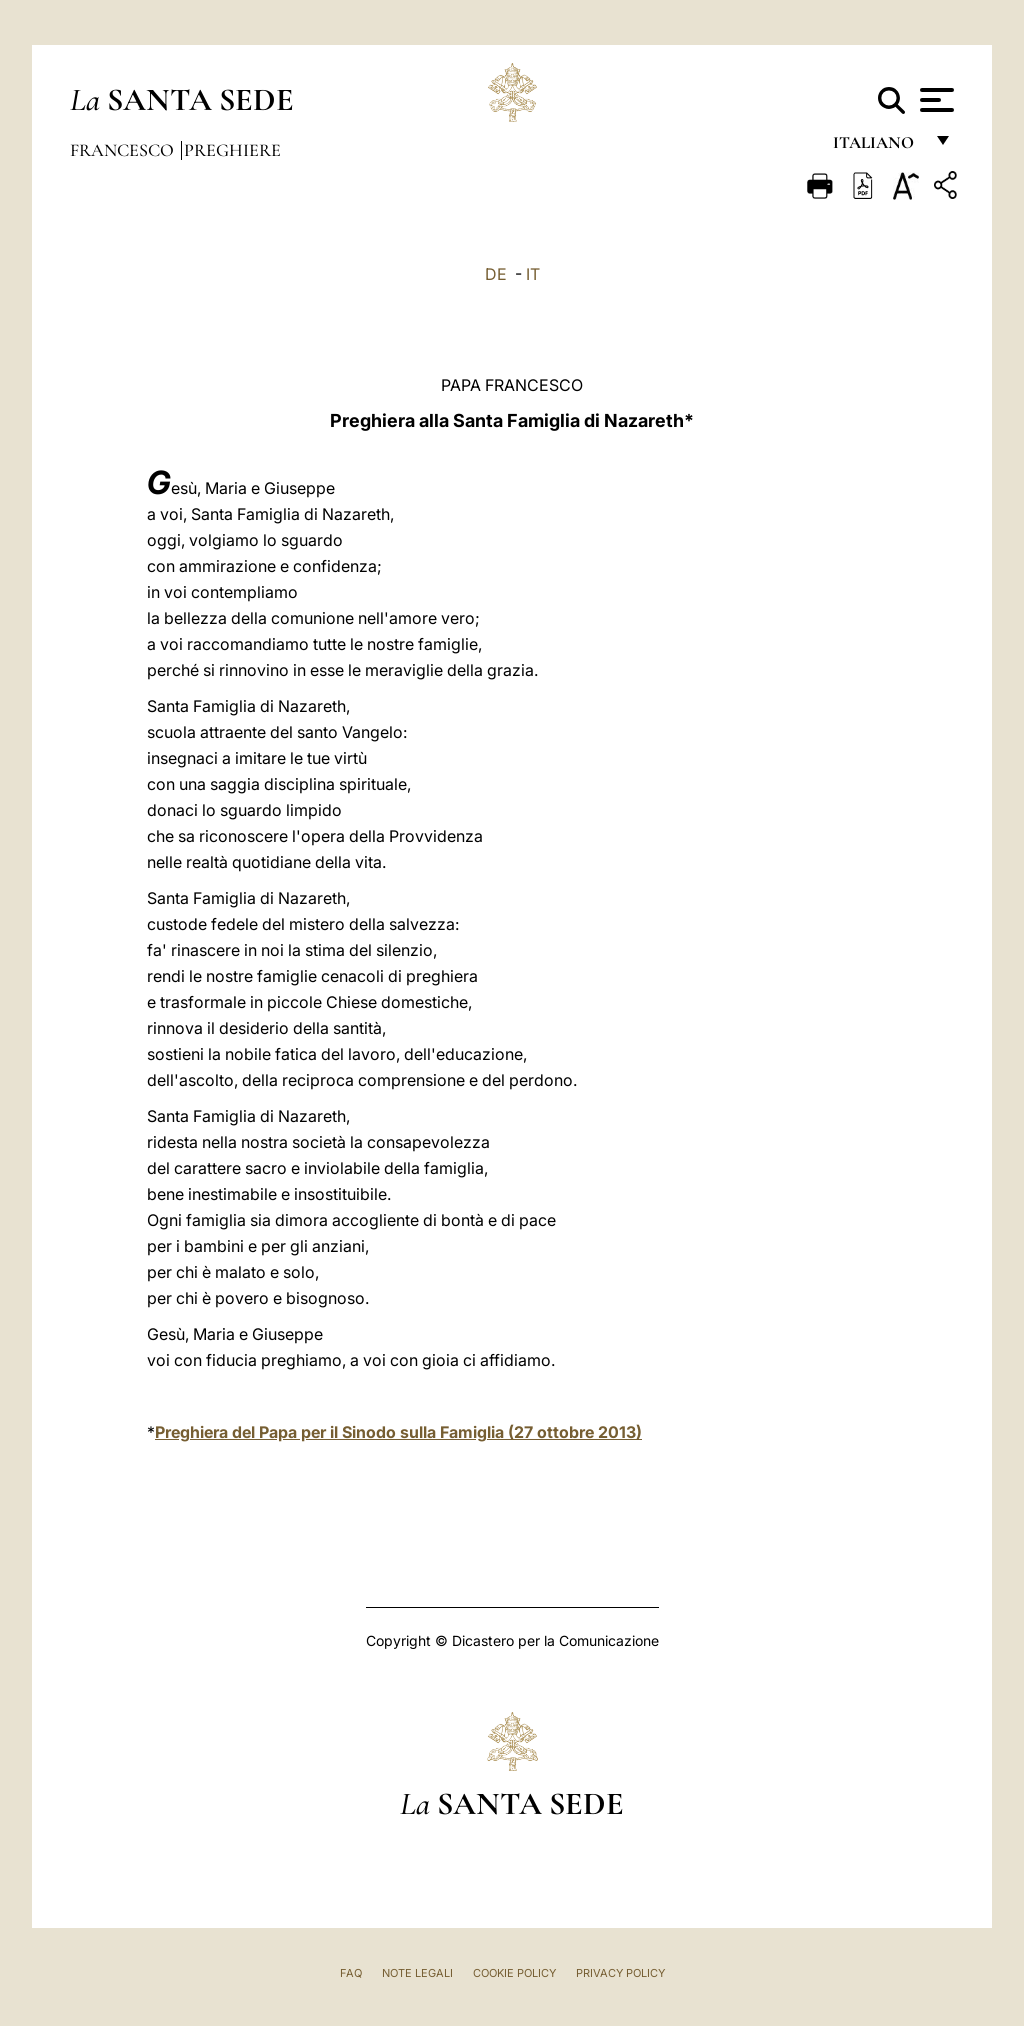  Describe the element at coordinates (514, 1973) in the screenshot. I see `Cookie Policy` at that location.